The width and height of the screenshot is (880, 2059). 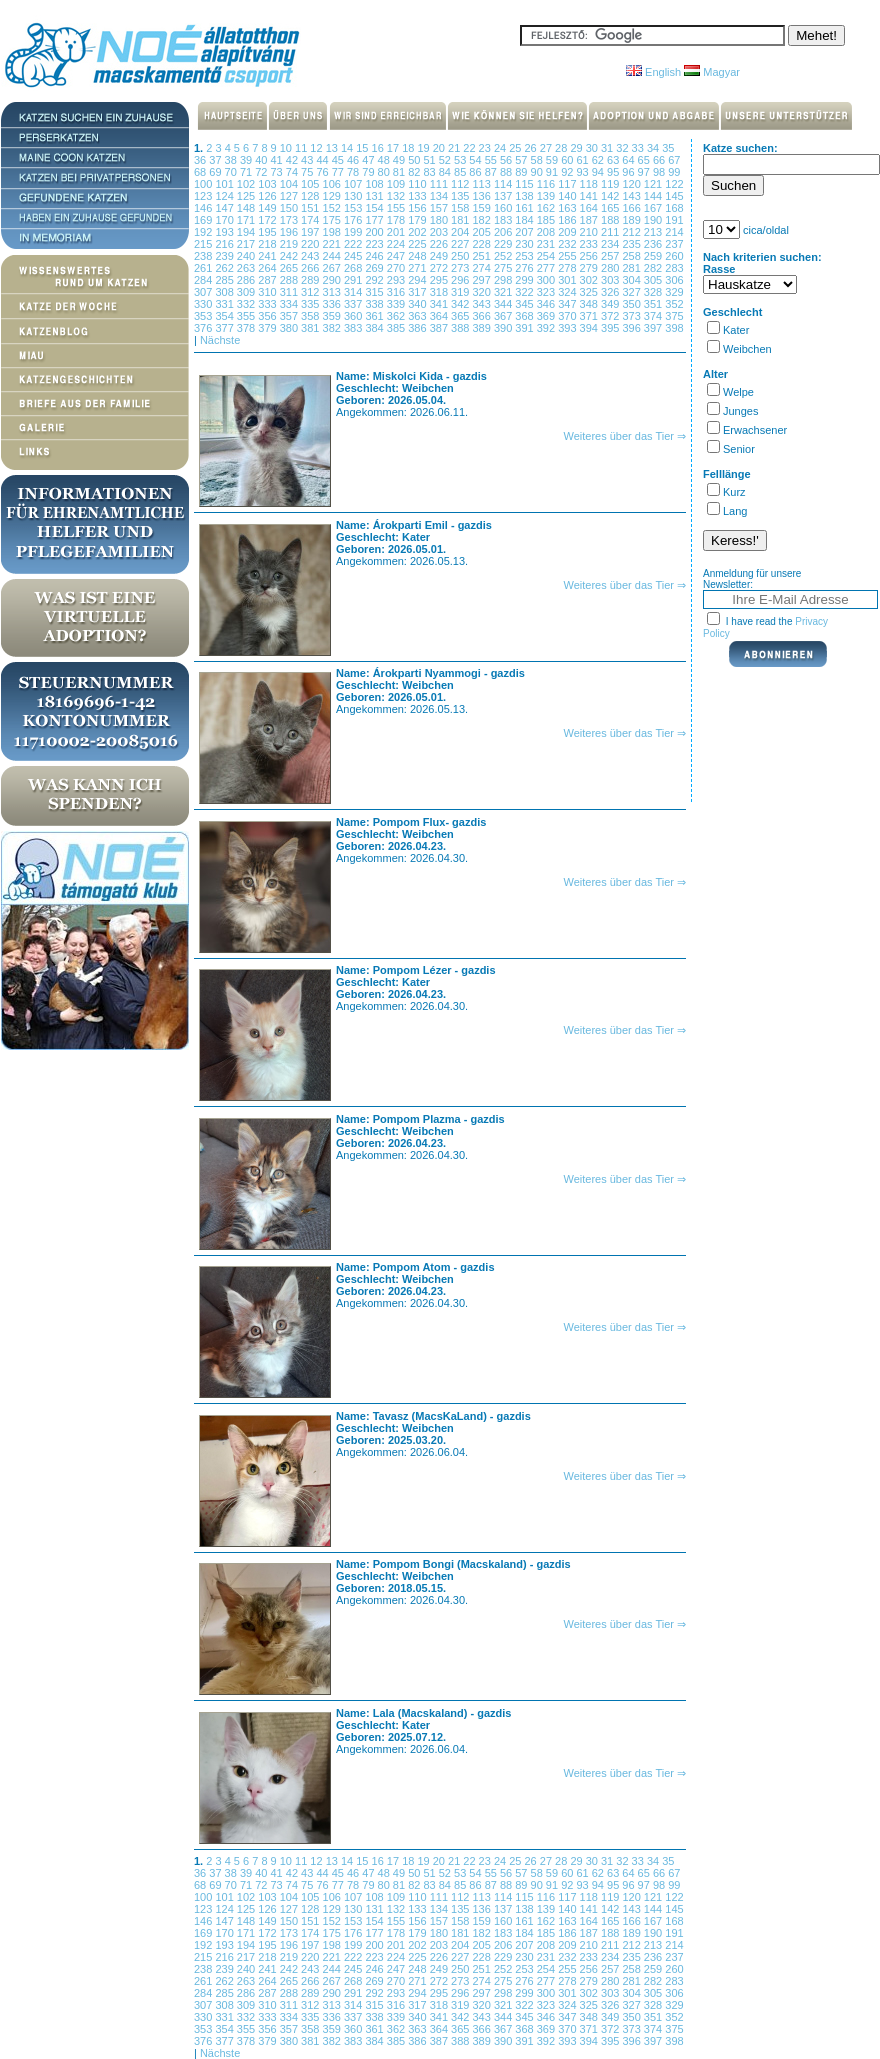 I want to click on 18, so click(x=409, y=148).